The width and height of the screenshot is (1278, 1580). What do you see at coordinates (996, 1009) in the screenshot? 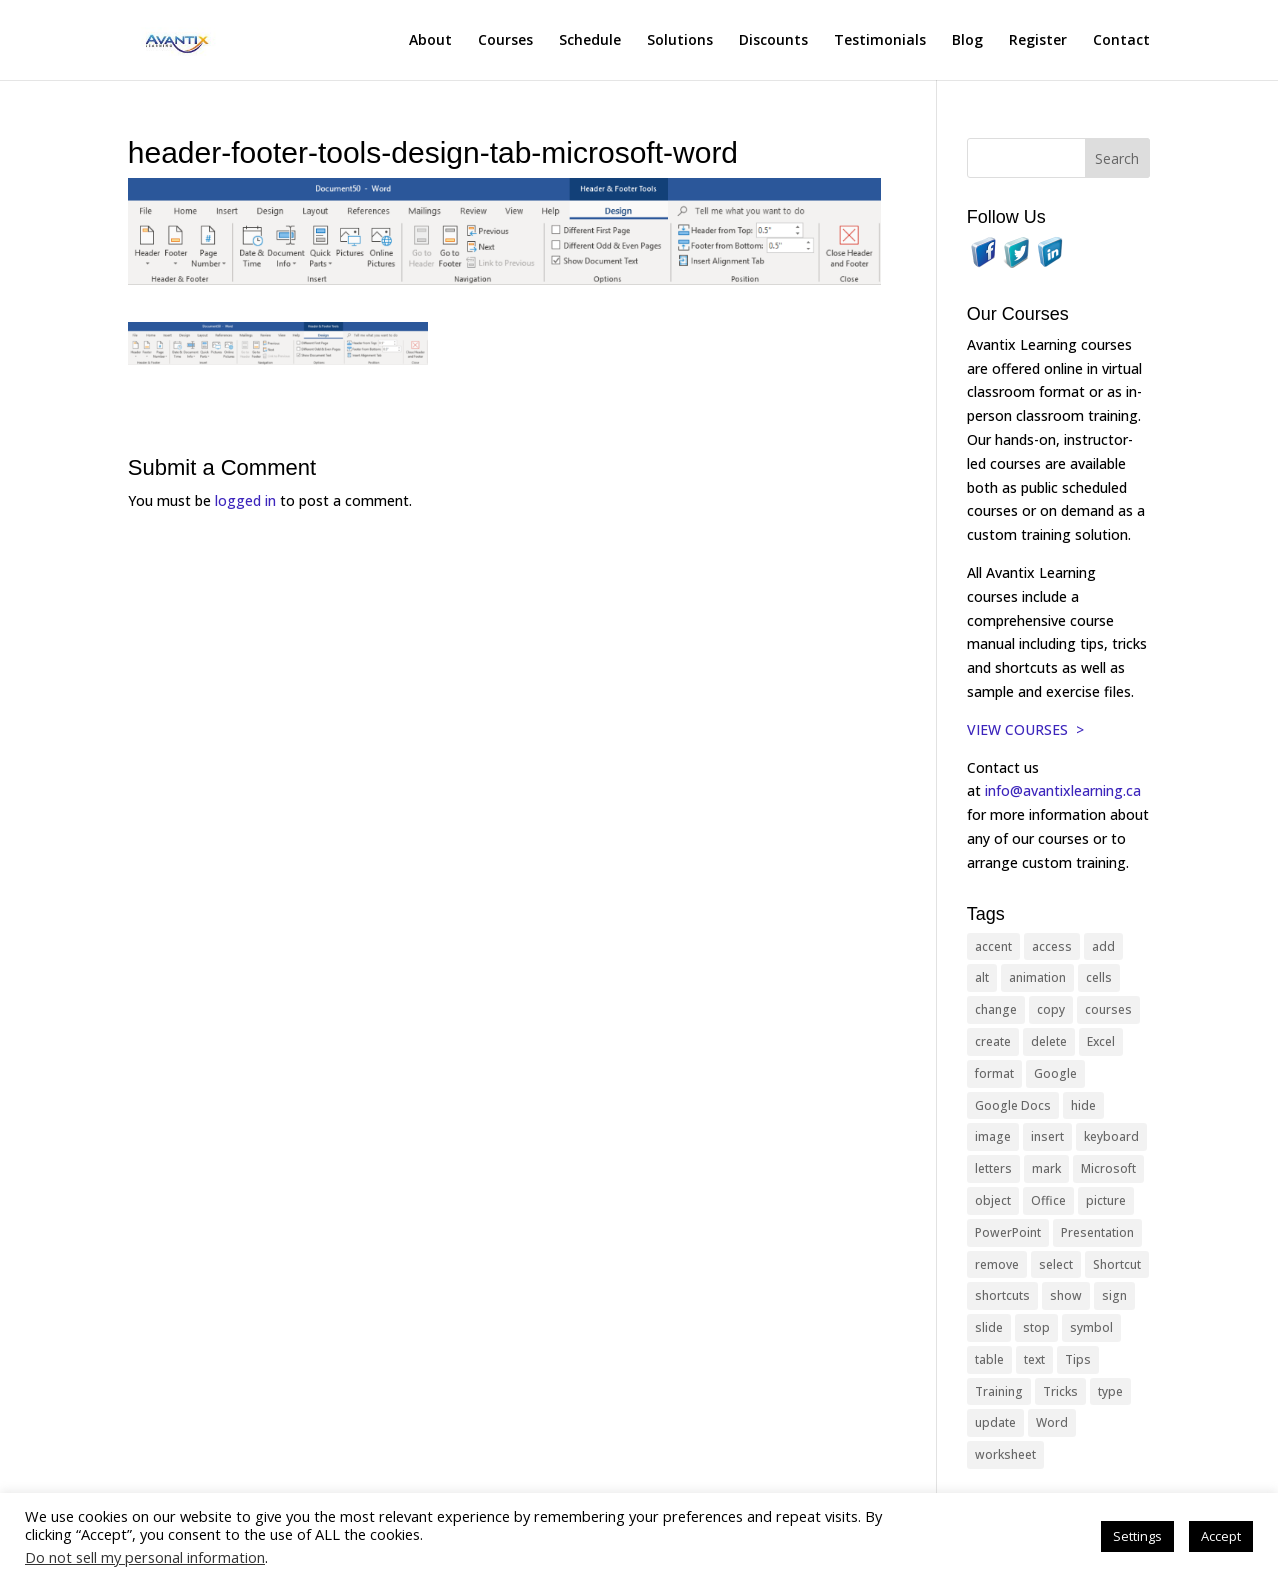
I see `change [change (15 items)]` at bounding box center [996, 1009].